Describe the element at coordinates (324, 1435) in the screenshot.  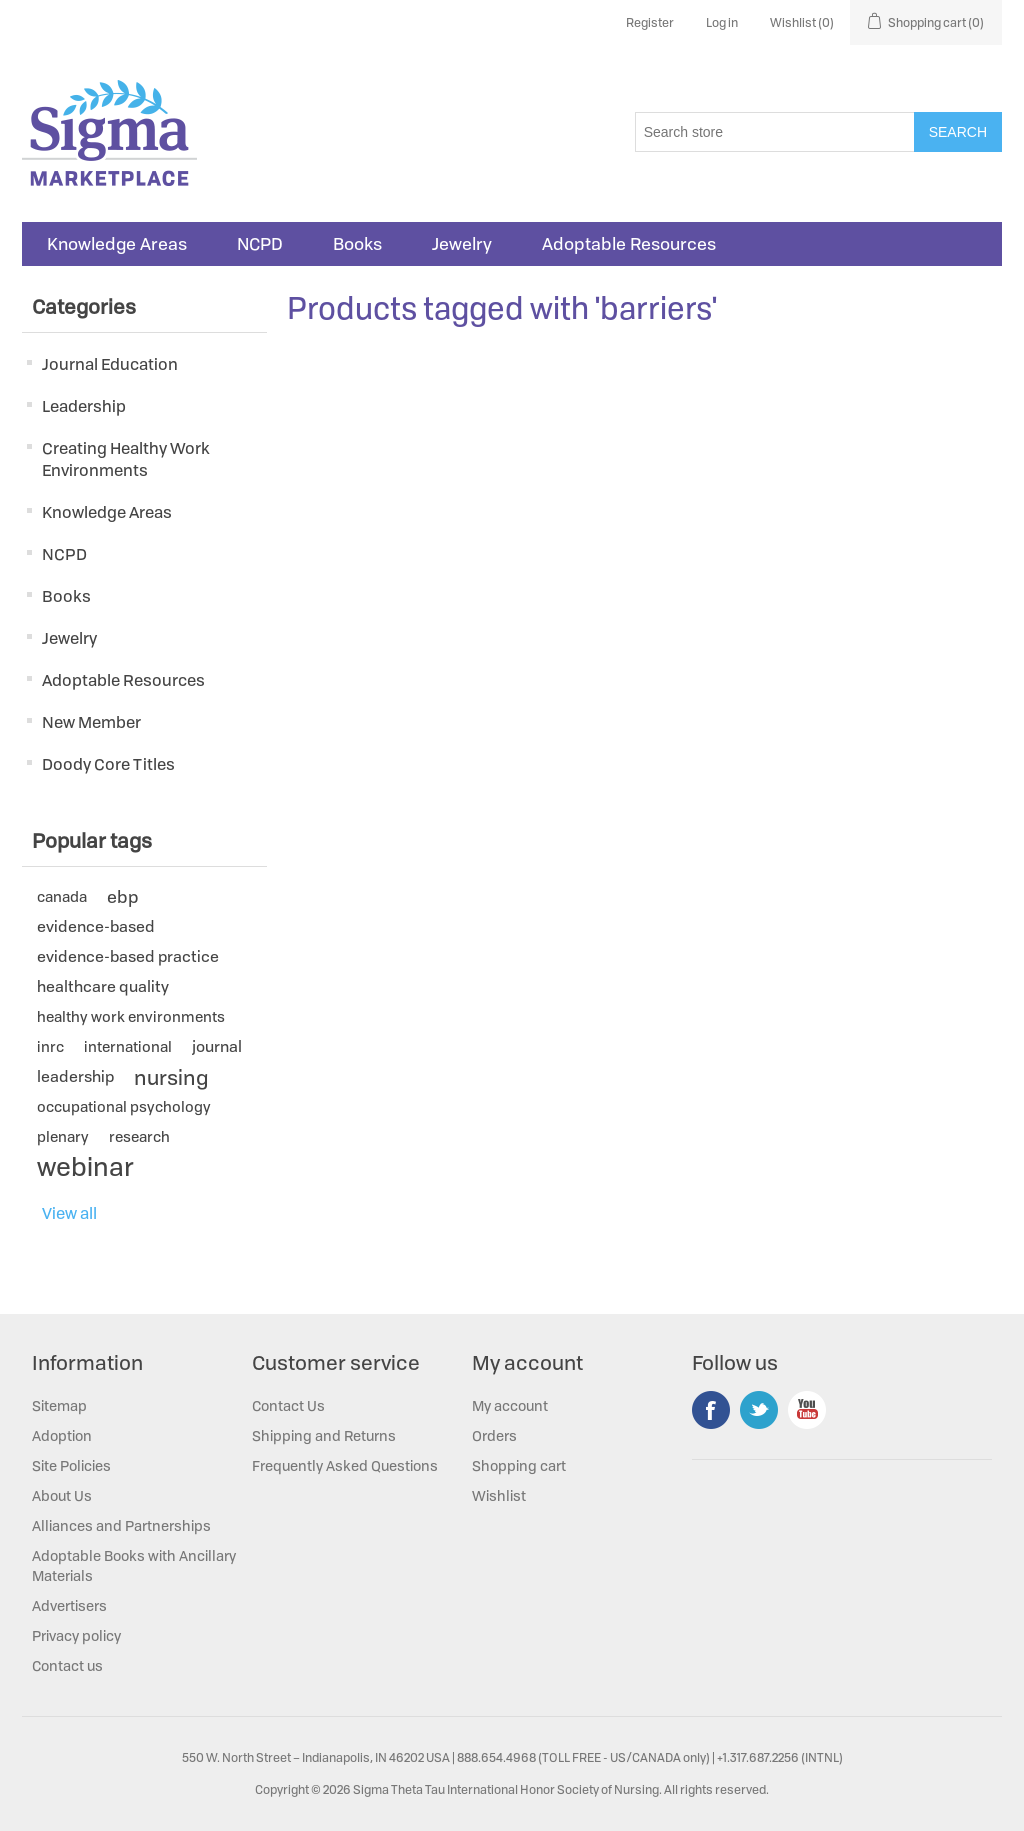
I see `Shipping and Returns` at that location.